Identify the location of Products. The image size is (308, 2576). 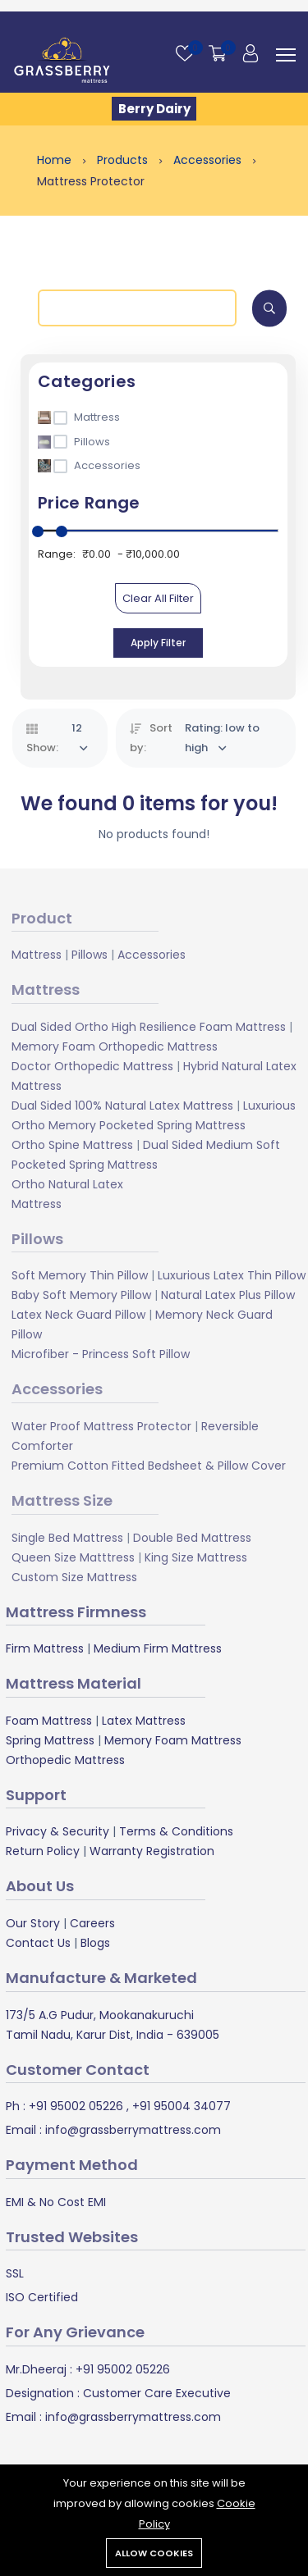
(124, 160).